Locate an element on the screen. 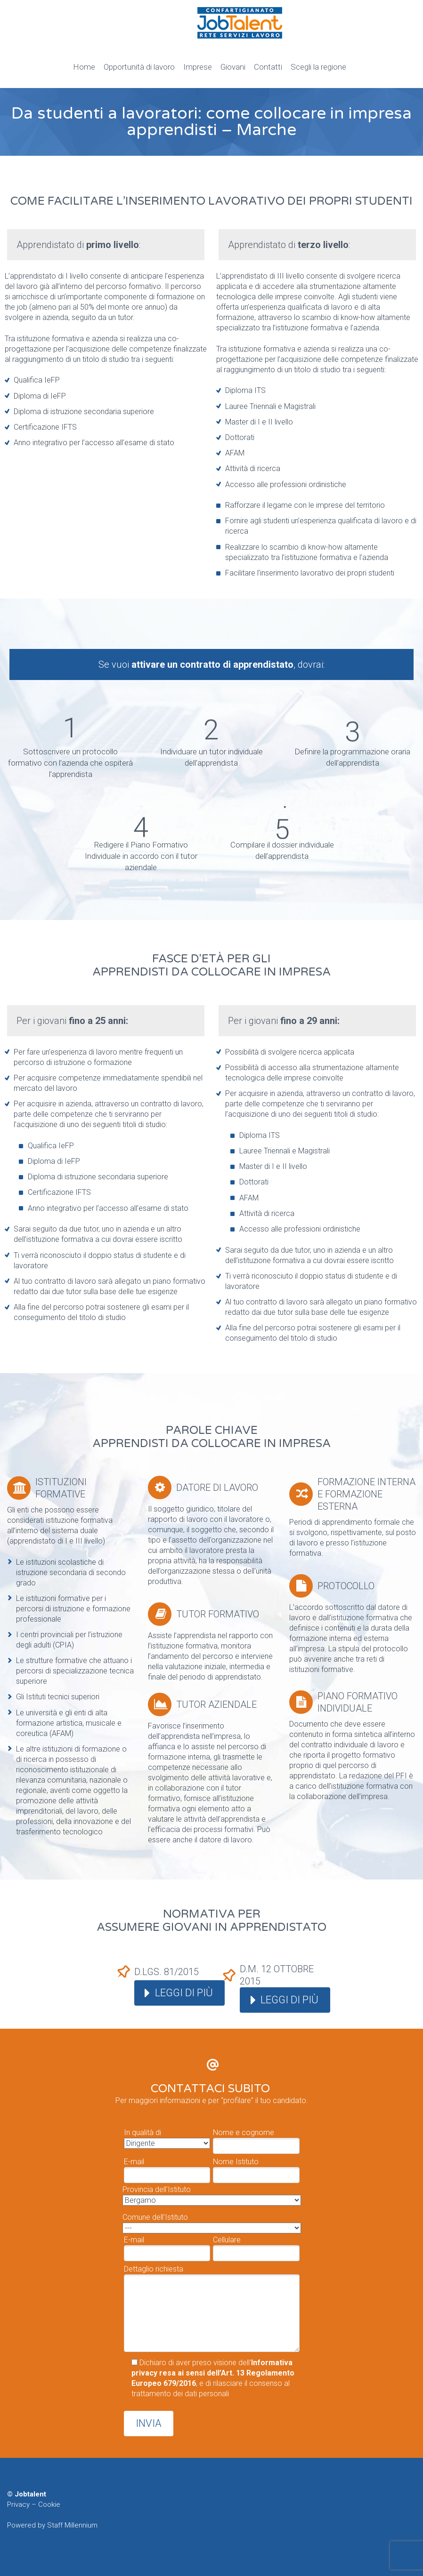 This screenshot has height=2576, width=423. Imprese is located at coordinates (197, 67).